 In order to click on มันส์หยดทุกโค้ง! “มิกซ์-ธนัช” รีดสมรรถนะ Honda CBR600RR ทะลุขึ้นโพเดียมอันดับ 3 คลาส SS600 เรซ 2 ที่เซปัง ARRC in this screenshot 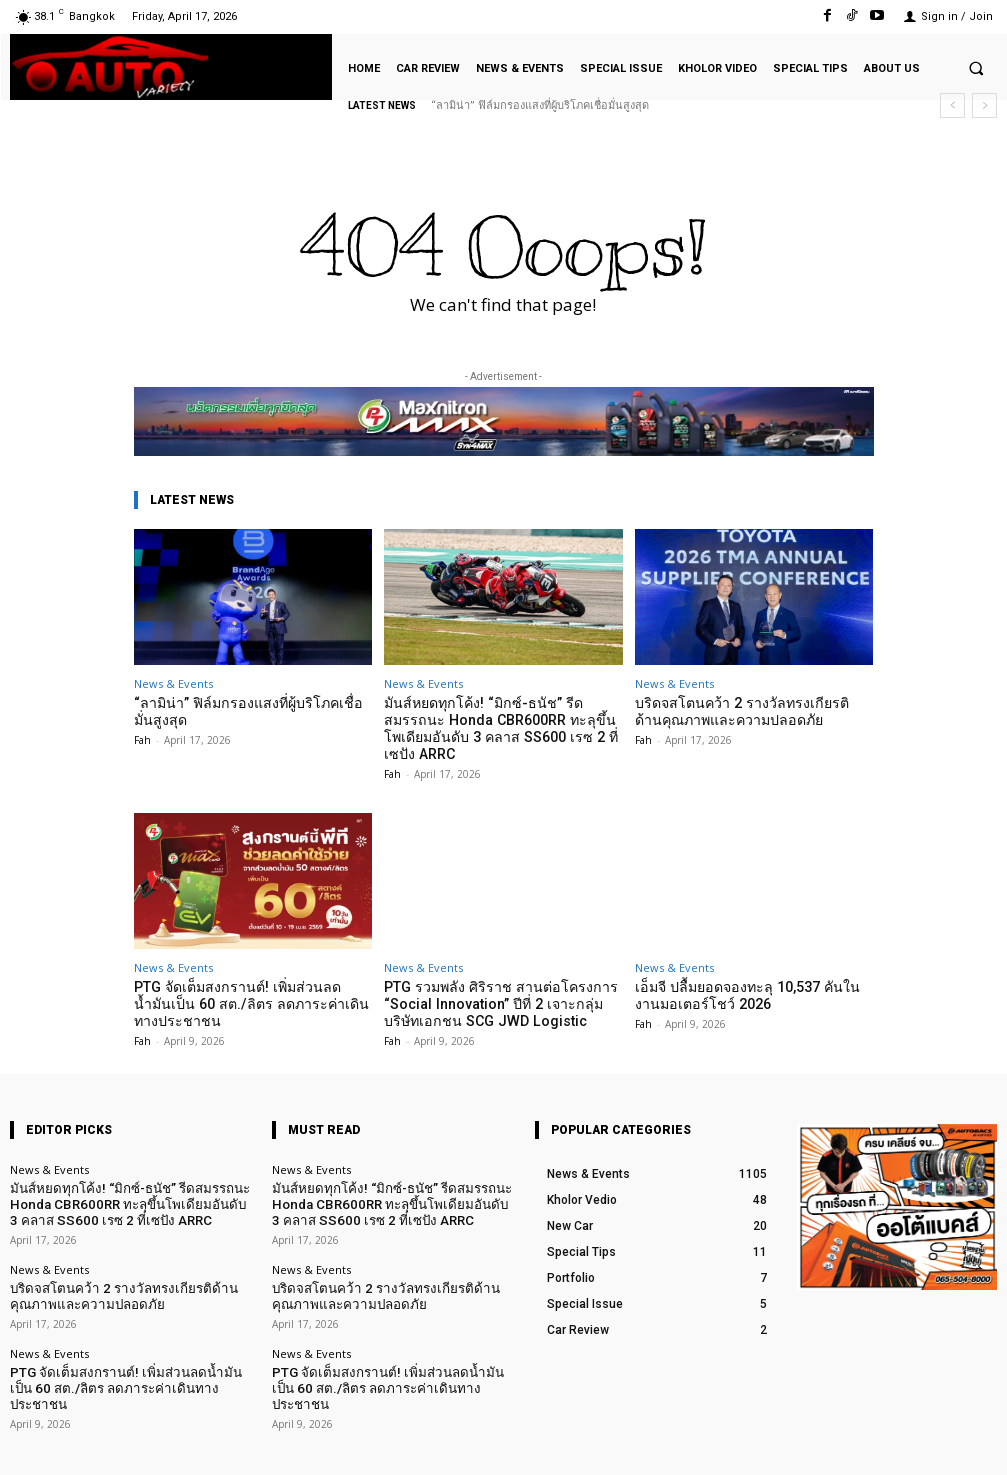, I will do `click(502, 718)`.